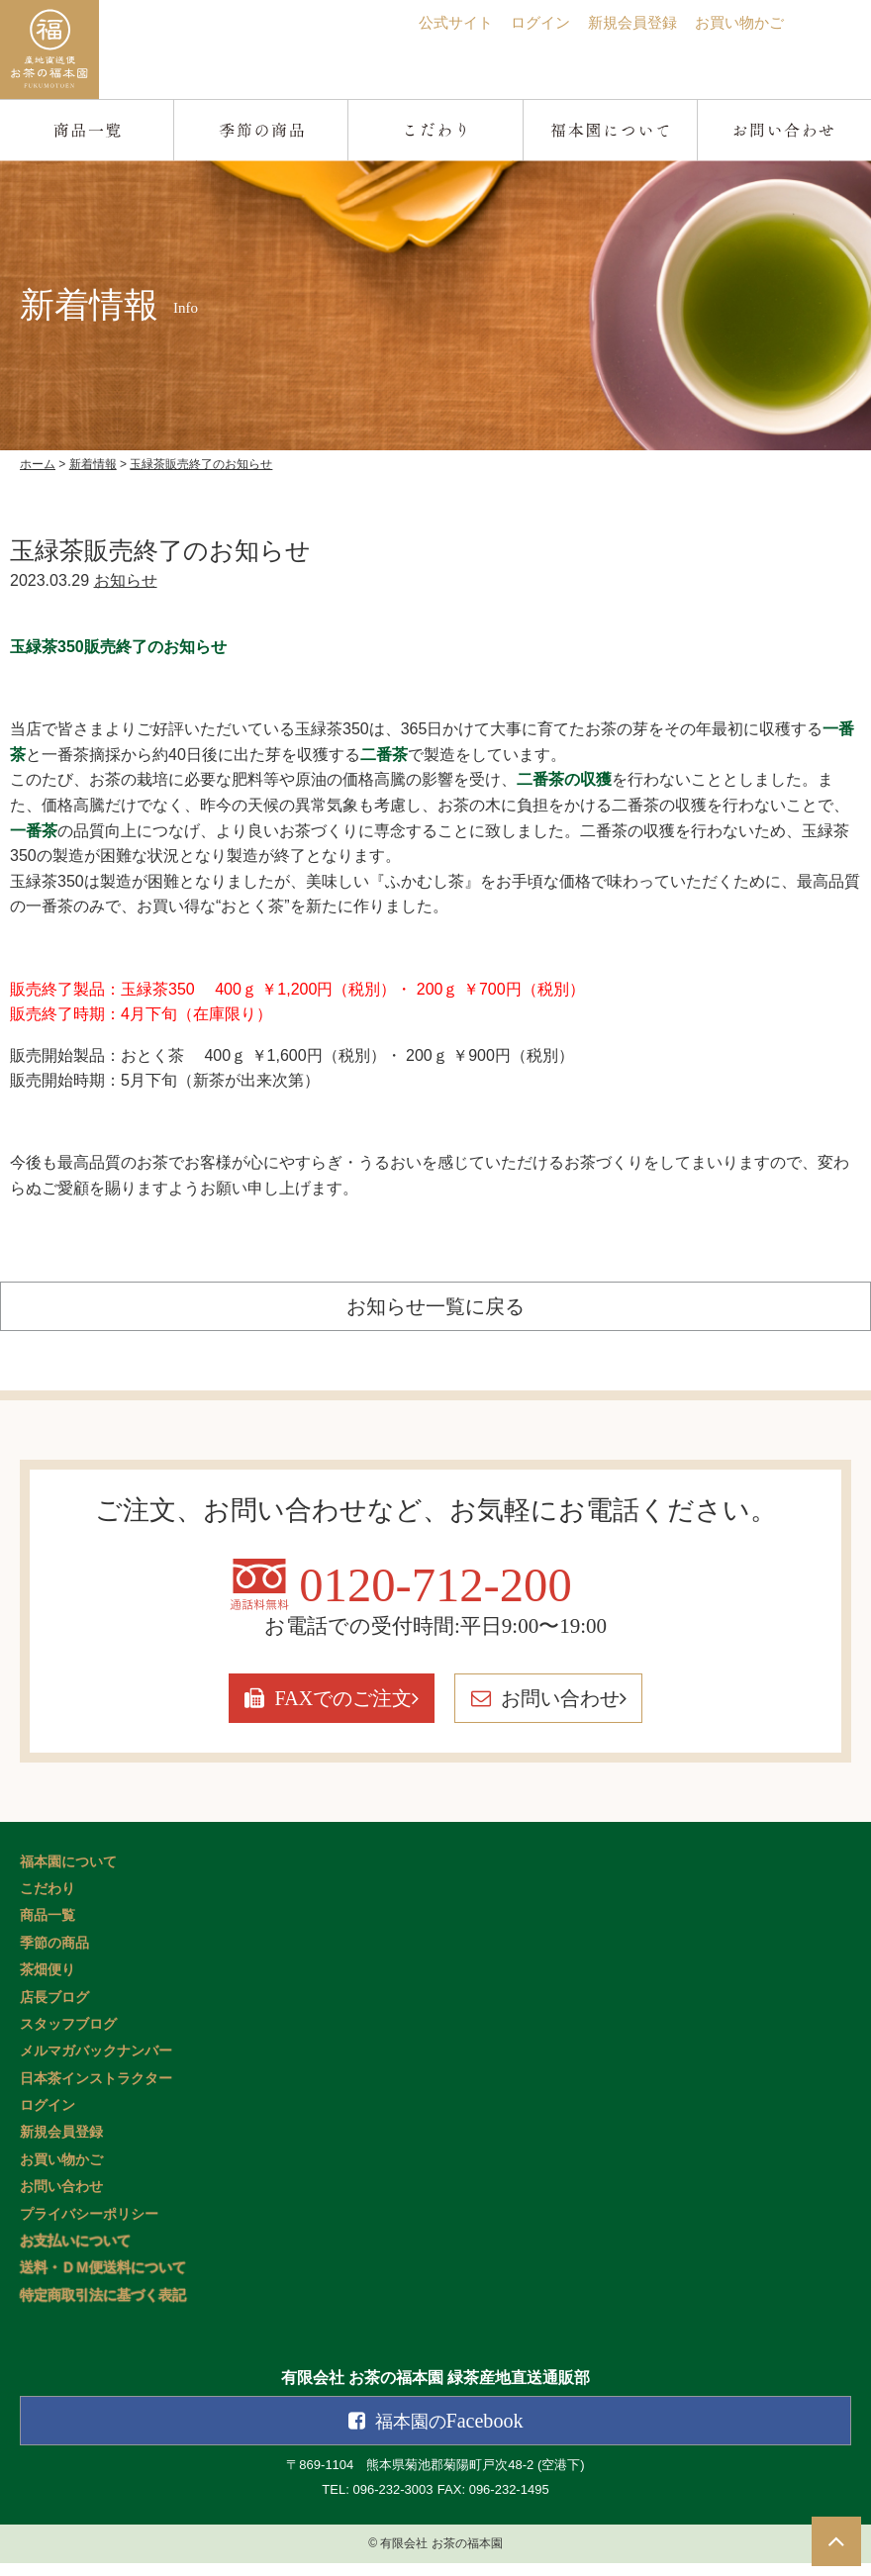 The image size is (871, 2576). I want to click on お支払いについて, so click(75, 2254).